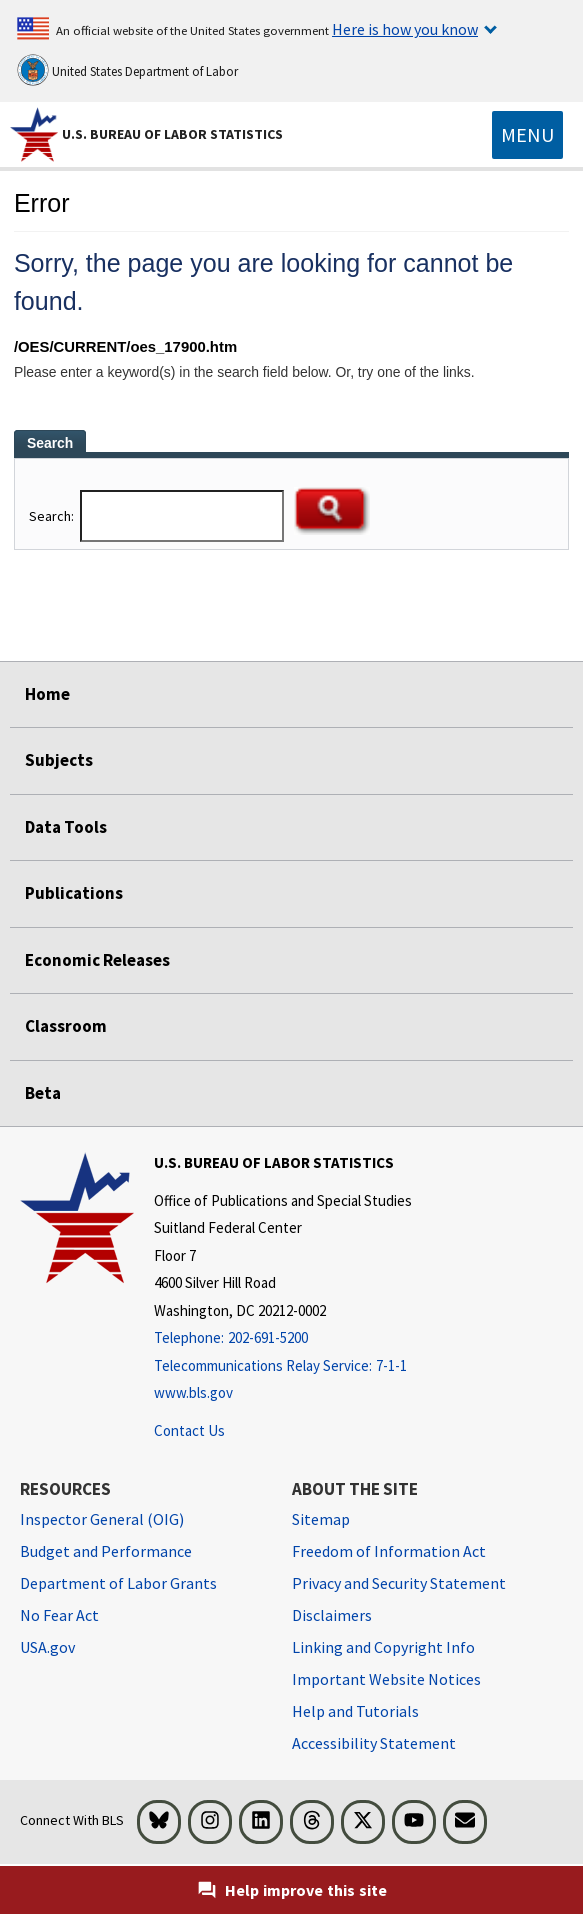 The image size is (583, 1914). What do you see at coordinates (66, 1026) in the screenshot?
I see `Classroom` at bounding box center [66, 1026].